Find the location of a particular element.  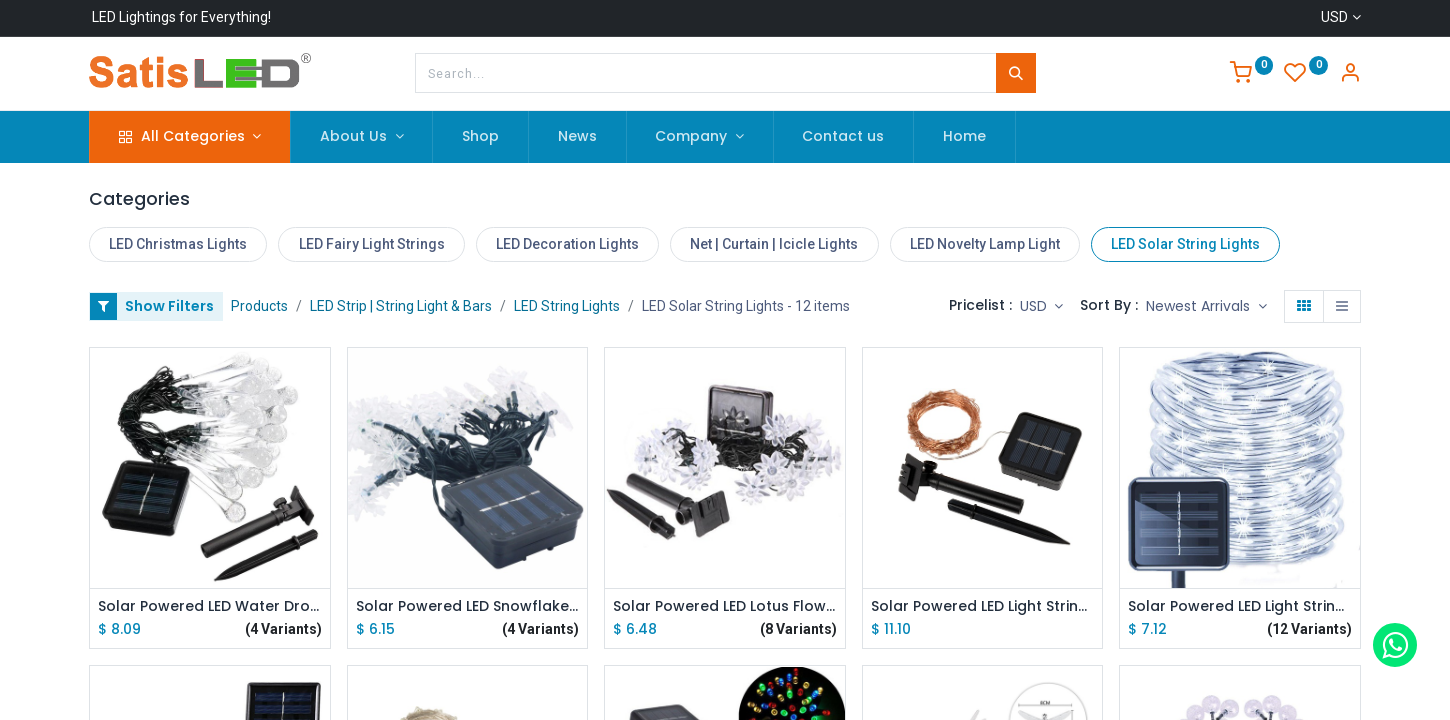

LED Fairy Light Strings is located at coordinates (372, 244).